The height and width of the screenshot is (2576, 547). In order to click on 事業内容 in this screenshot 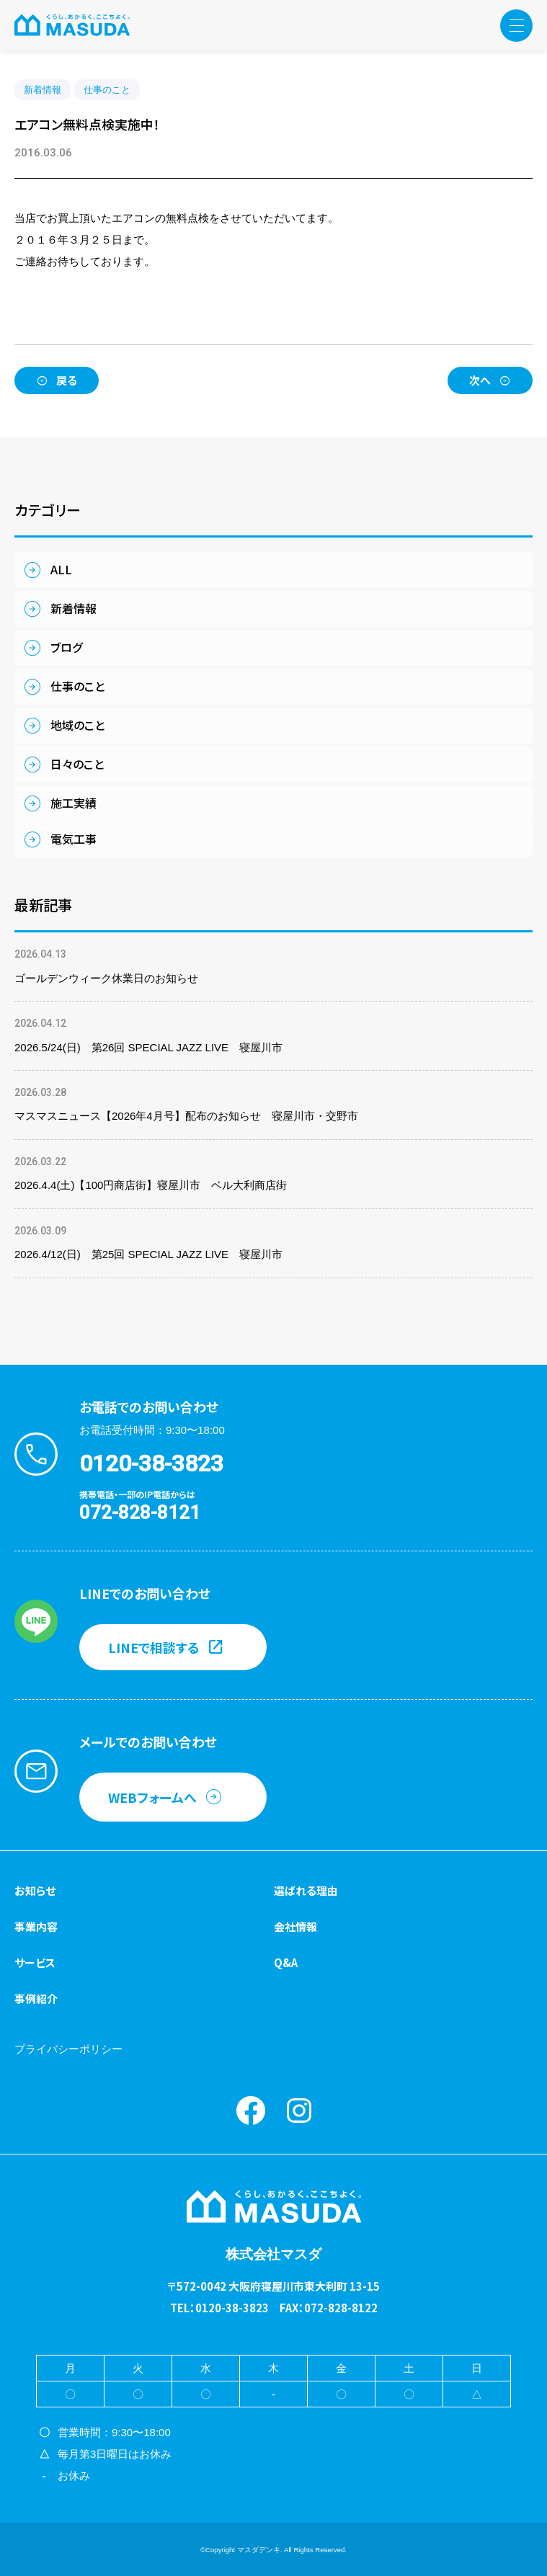, I will do `click(36, 1926)`.